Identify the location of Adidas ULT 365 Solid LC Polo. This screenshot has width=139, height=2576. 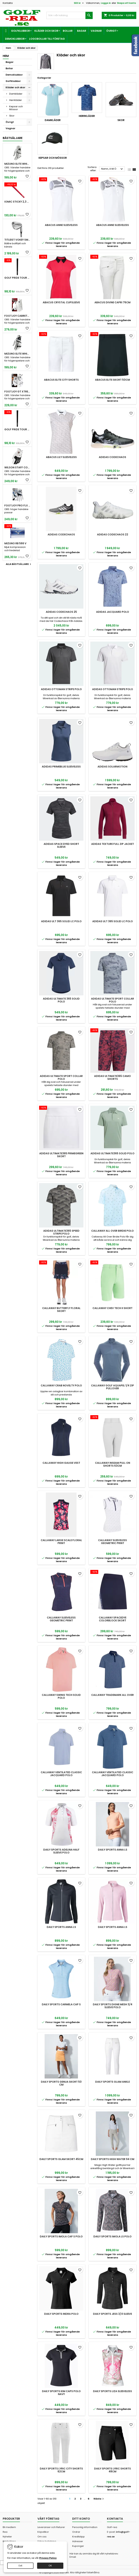
(61, 921).